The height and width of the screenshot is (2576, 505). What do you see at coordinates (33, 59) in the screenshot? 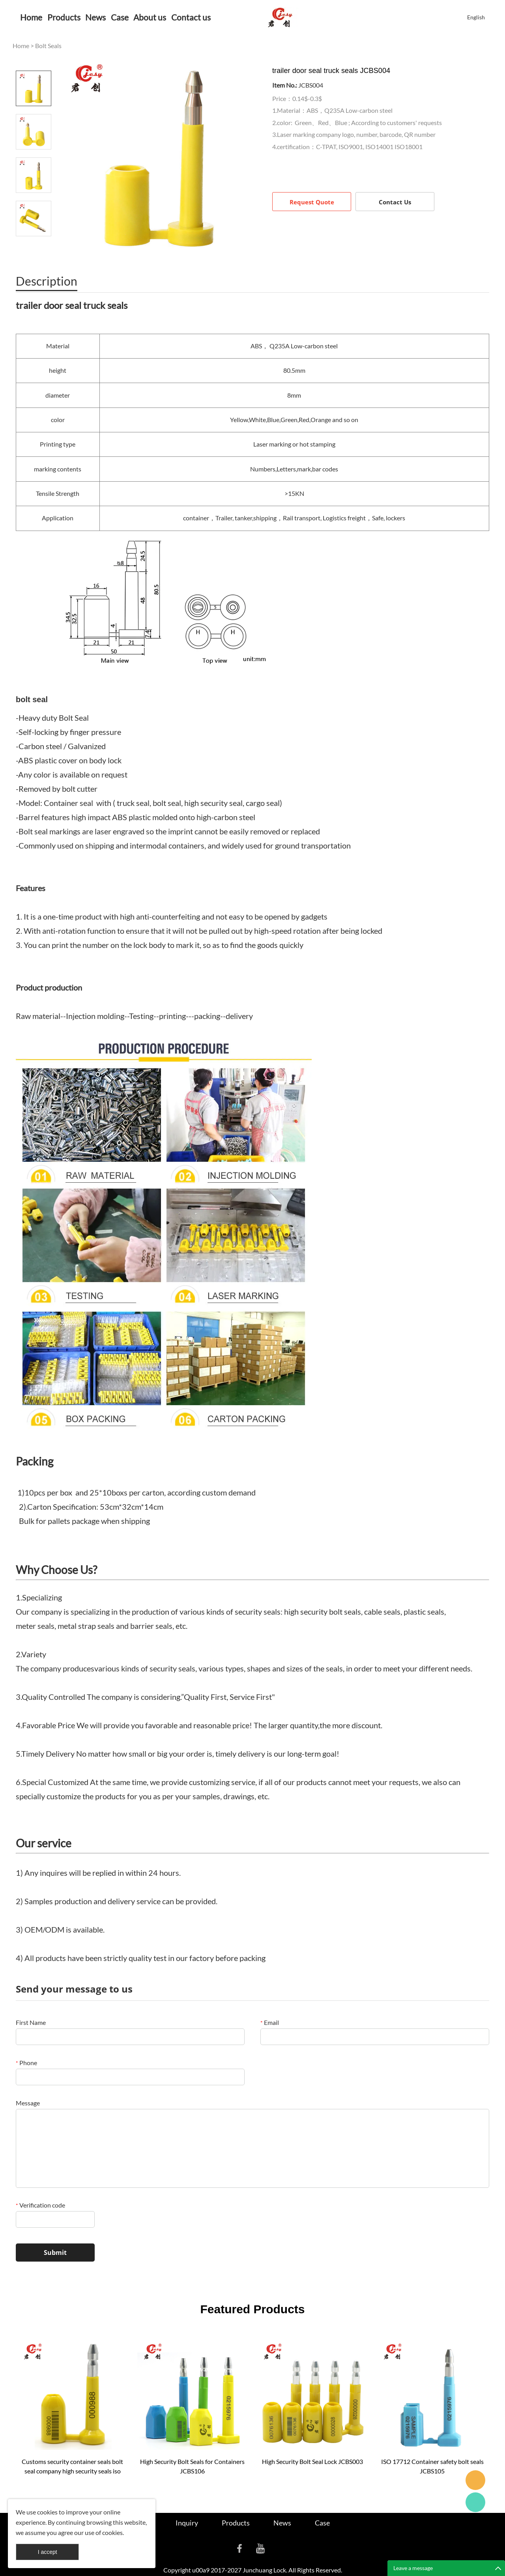
I see `Prev` at bounding box center [33, 59].